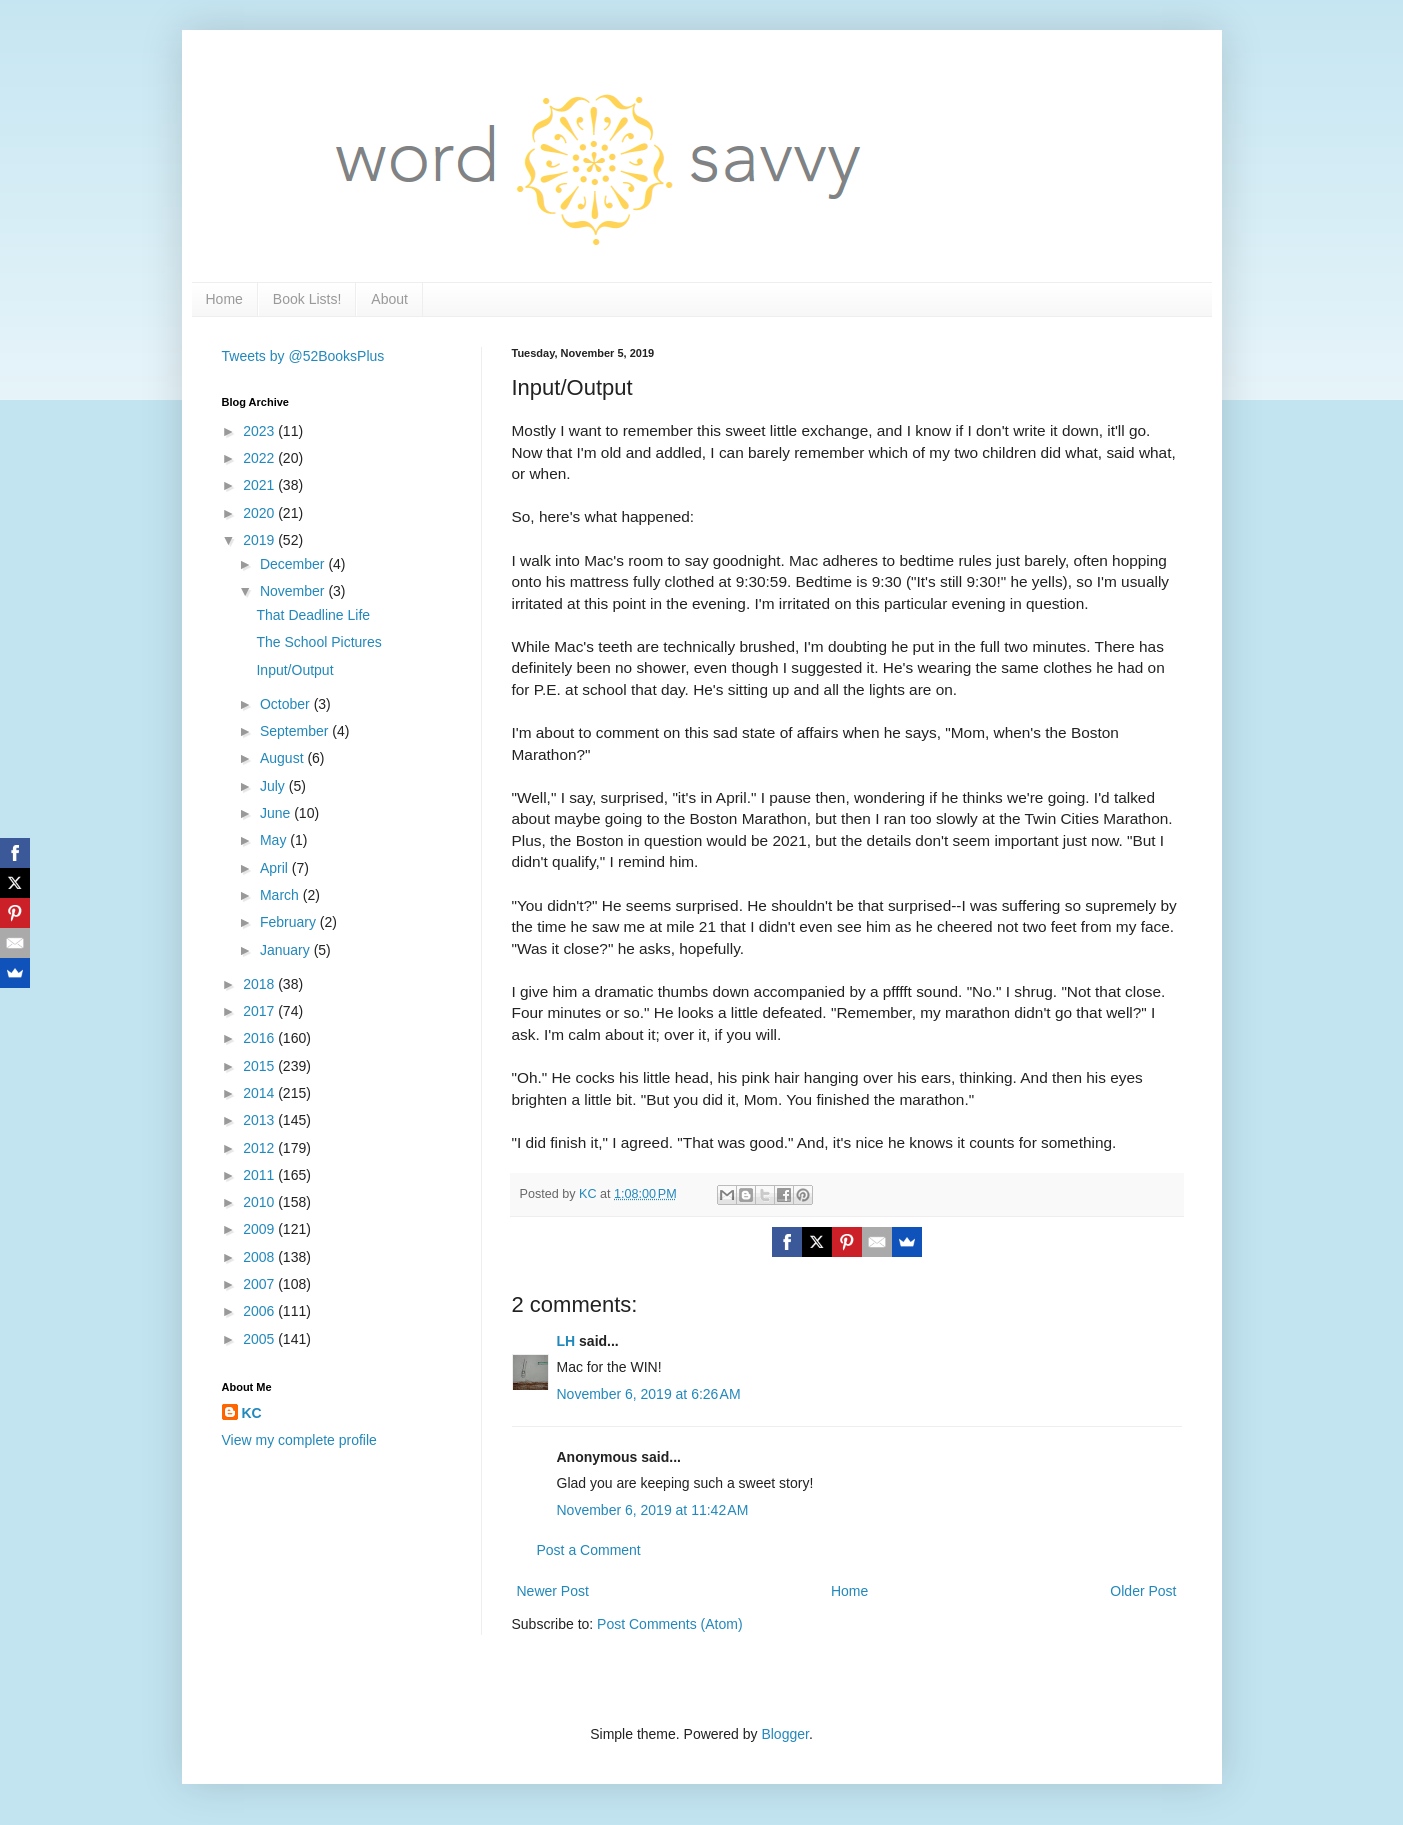  Describe the element at coordinates (260, 1202) in the screenshot. I see `2010` at that location.